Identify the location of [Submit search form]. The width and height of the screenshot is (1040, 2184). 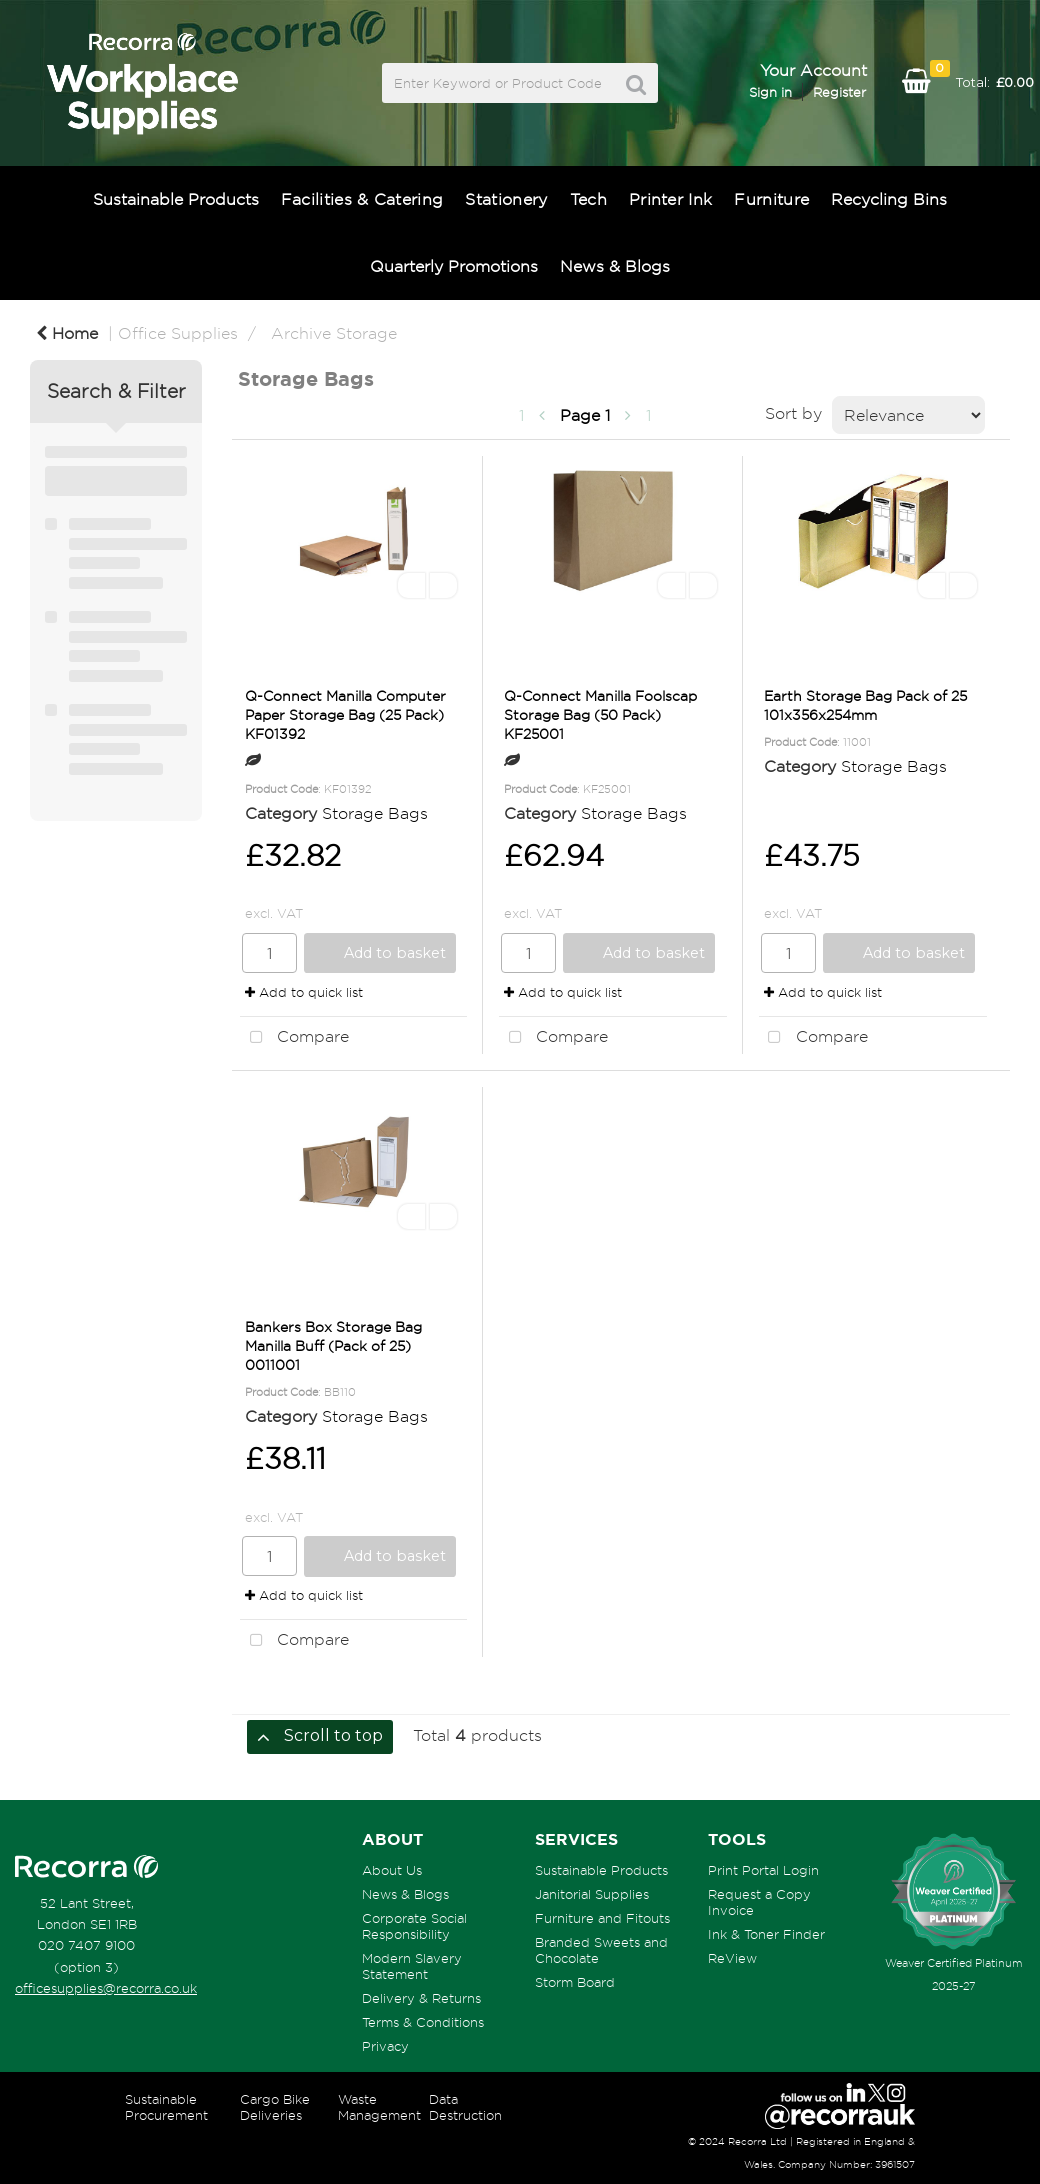
(636, 84).